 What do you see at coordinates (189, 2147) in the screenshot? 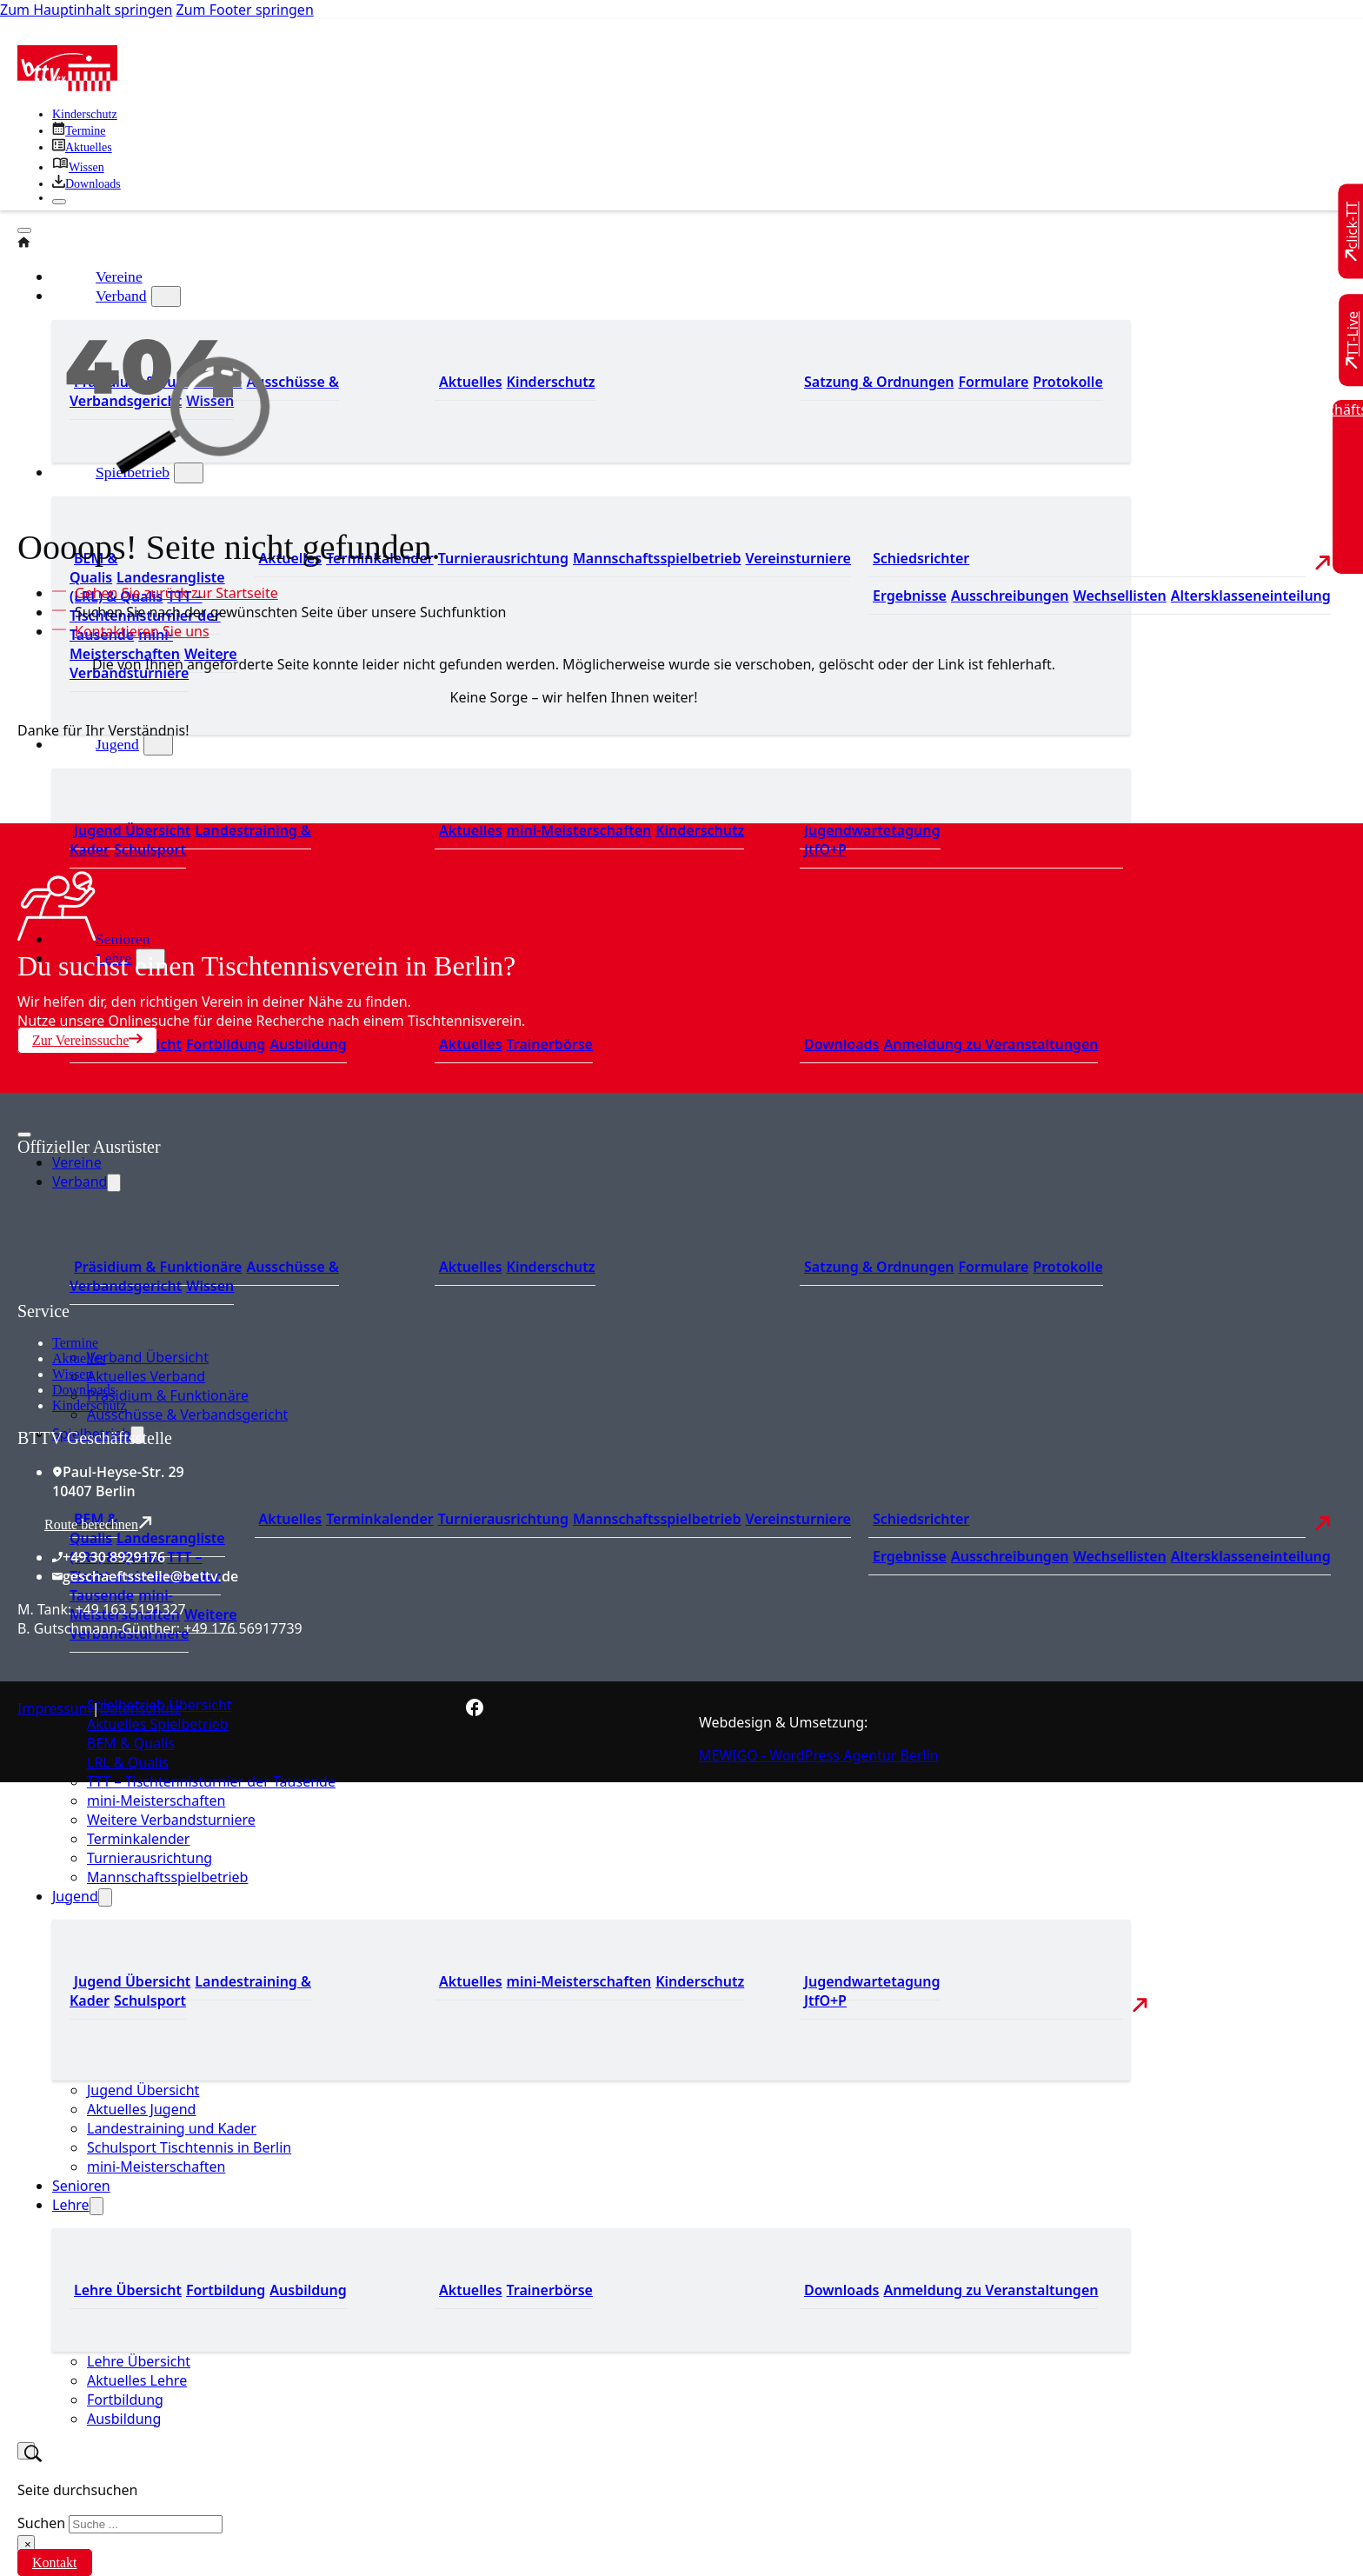
I see `Schulsport Tischtennis in Berlin` at bounding box center [189, 2147].